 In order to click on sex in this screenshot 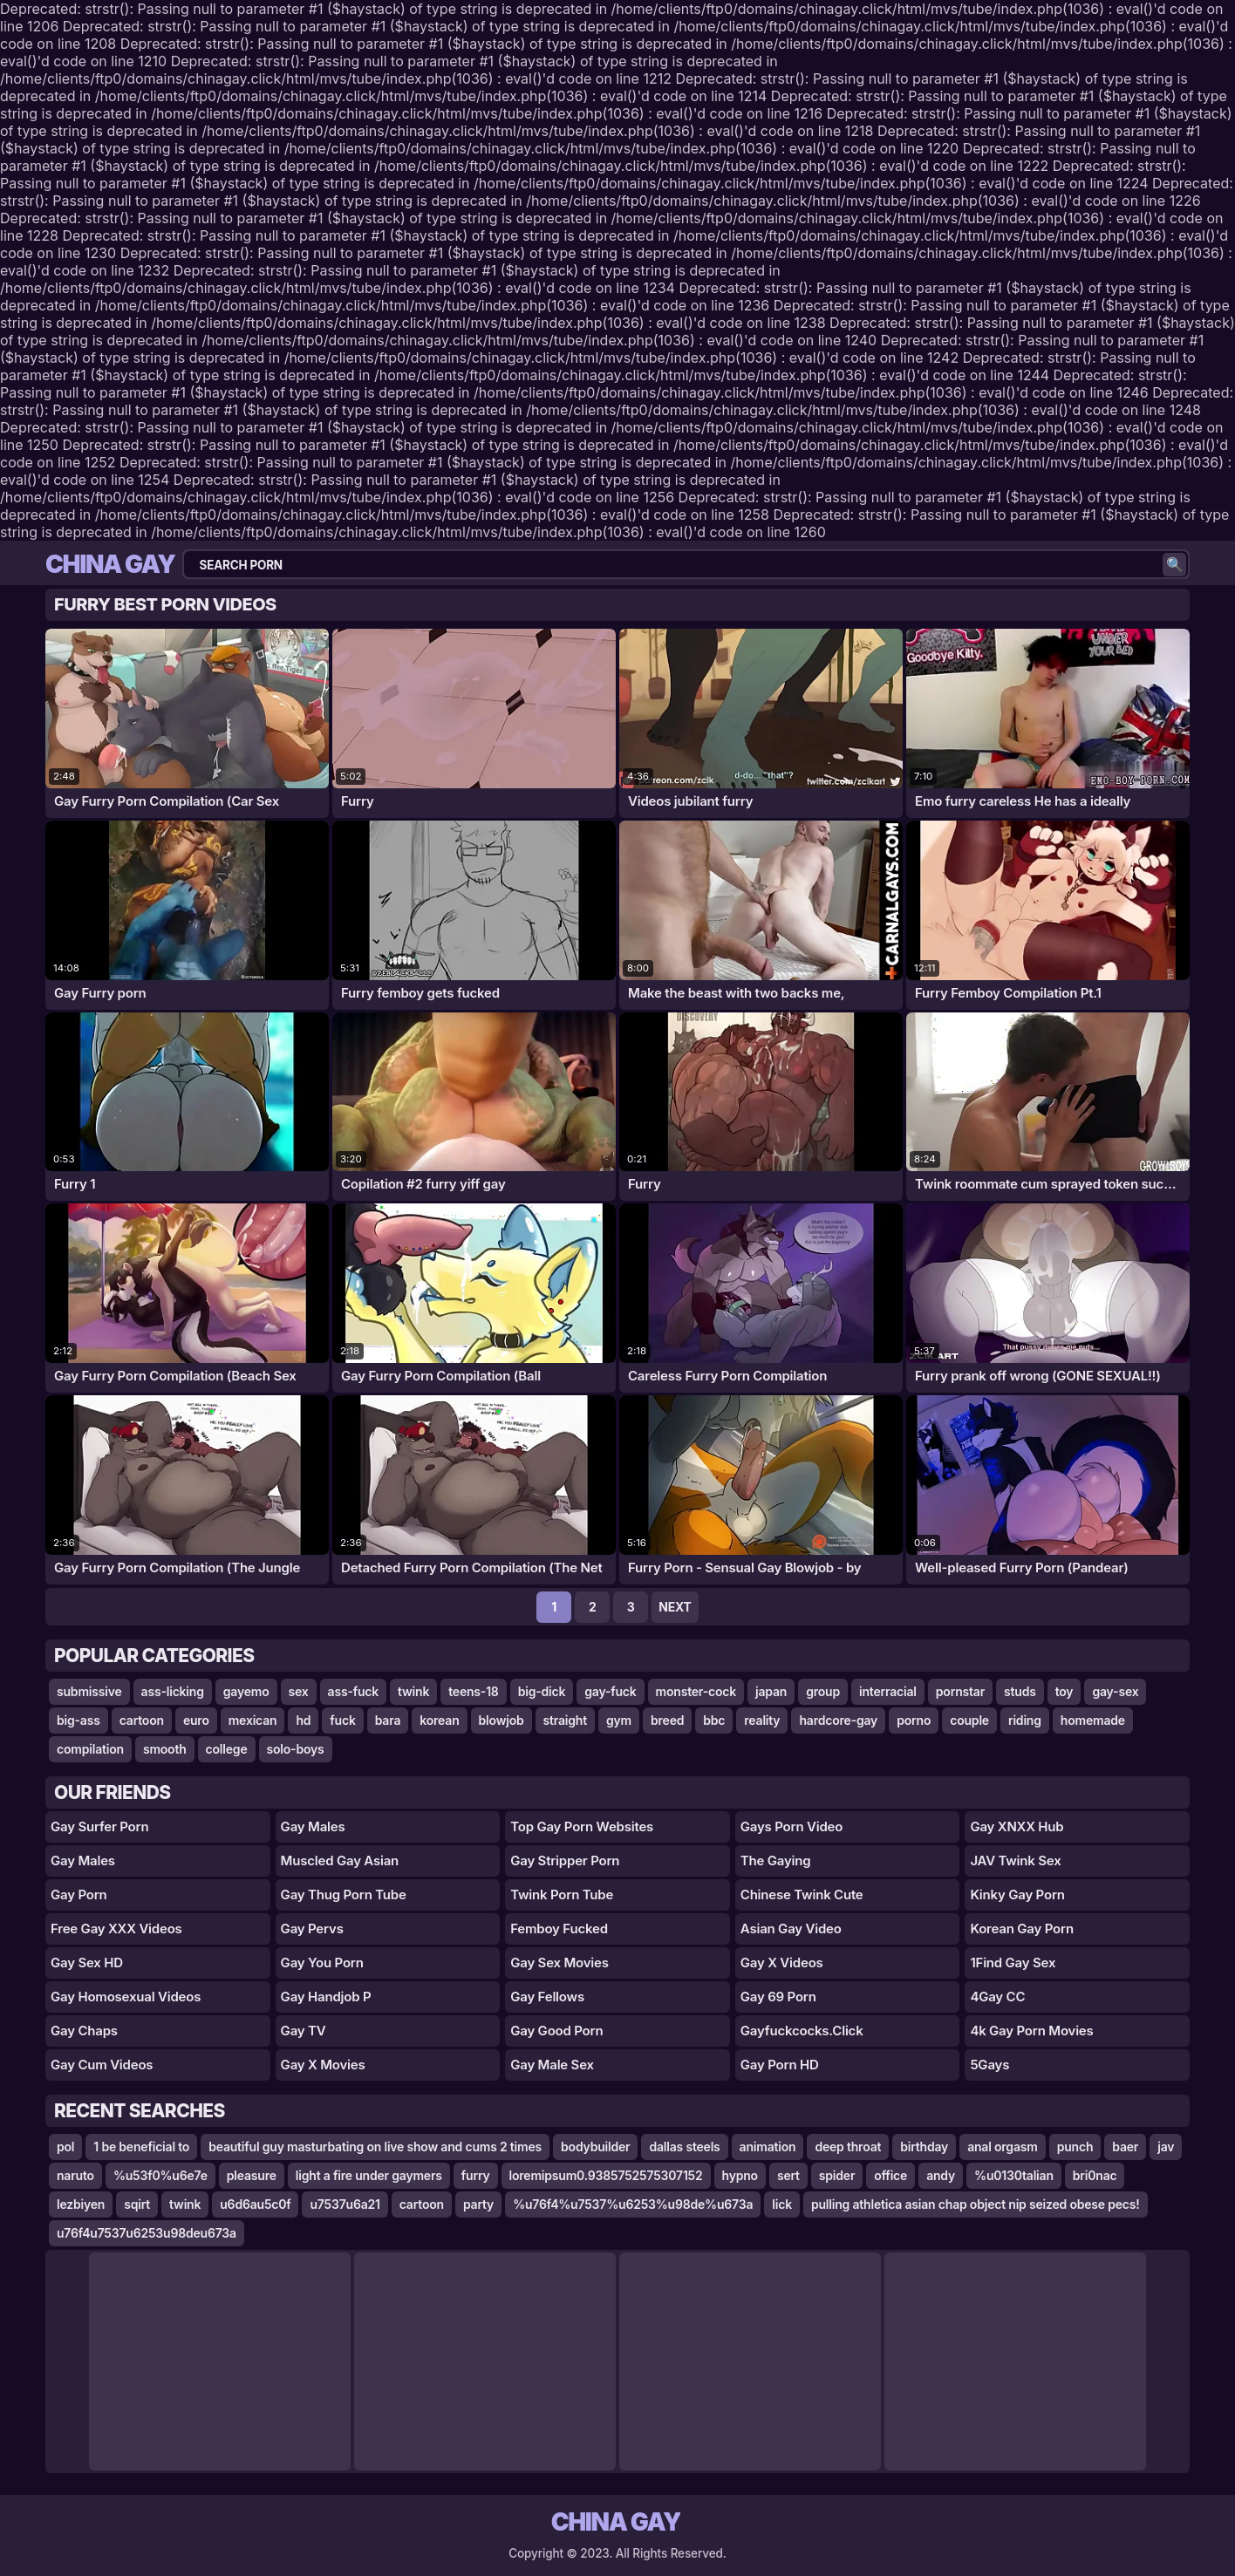, I will do `click(299, 1691)`.